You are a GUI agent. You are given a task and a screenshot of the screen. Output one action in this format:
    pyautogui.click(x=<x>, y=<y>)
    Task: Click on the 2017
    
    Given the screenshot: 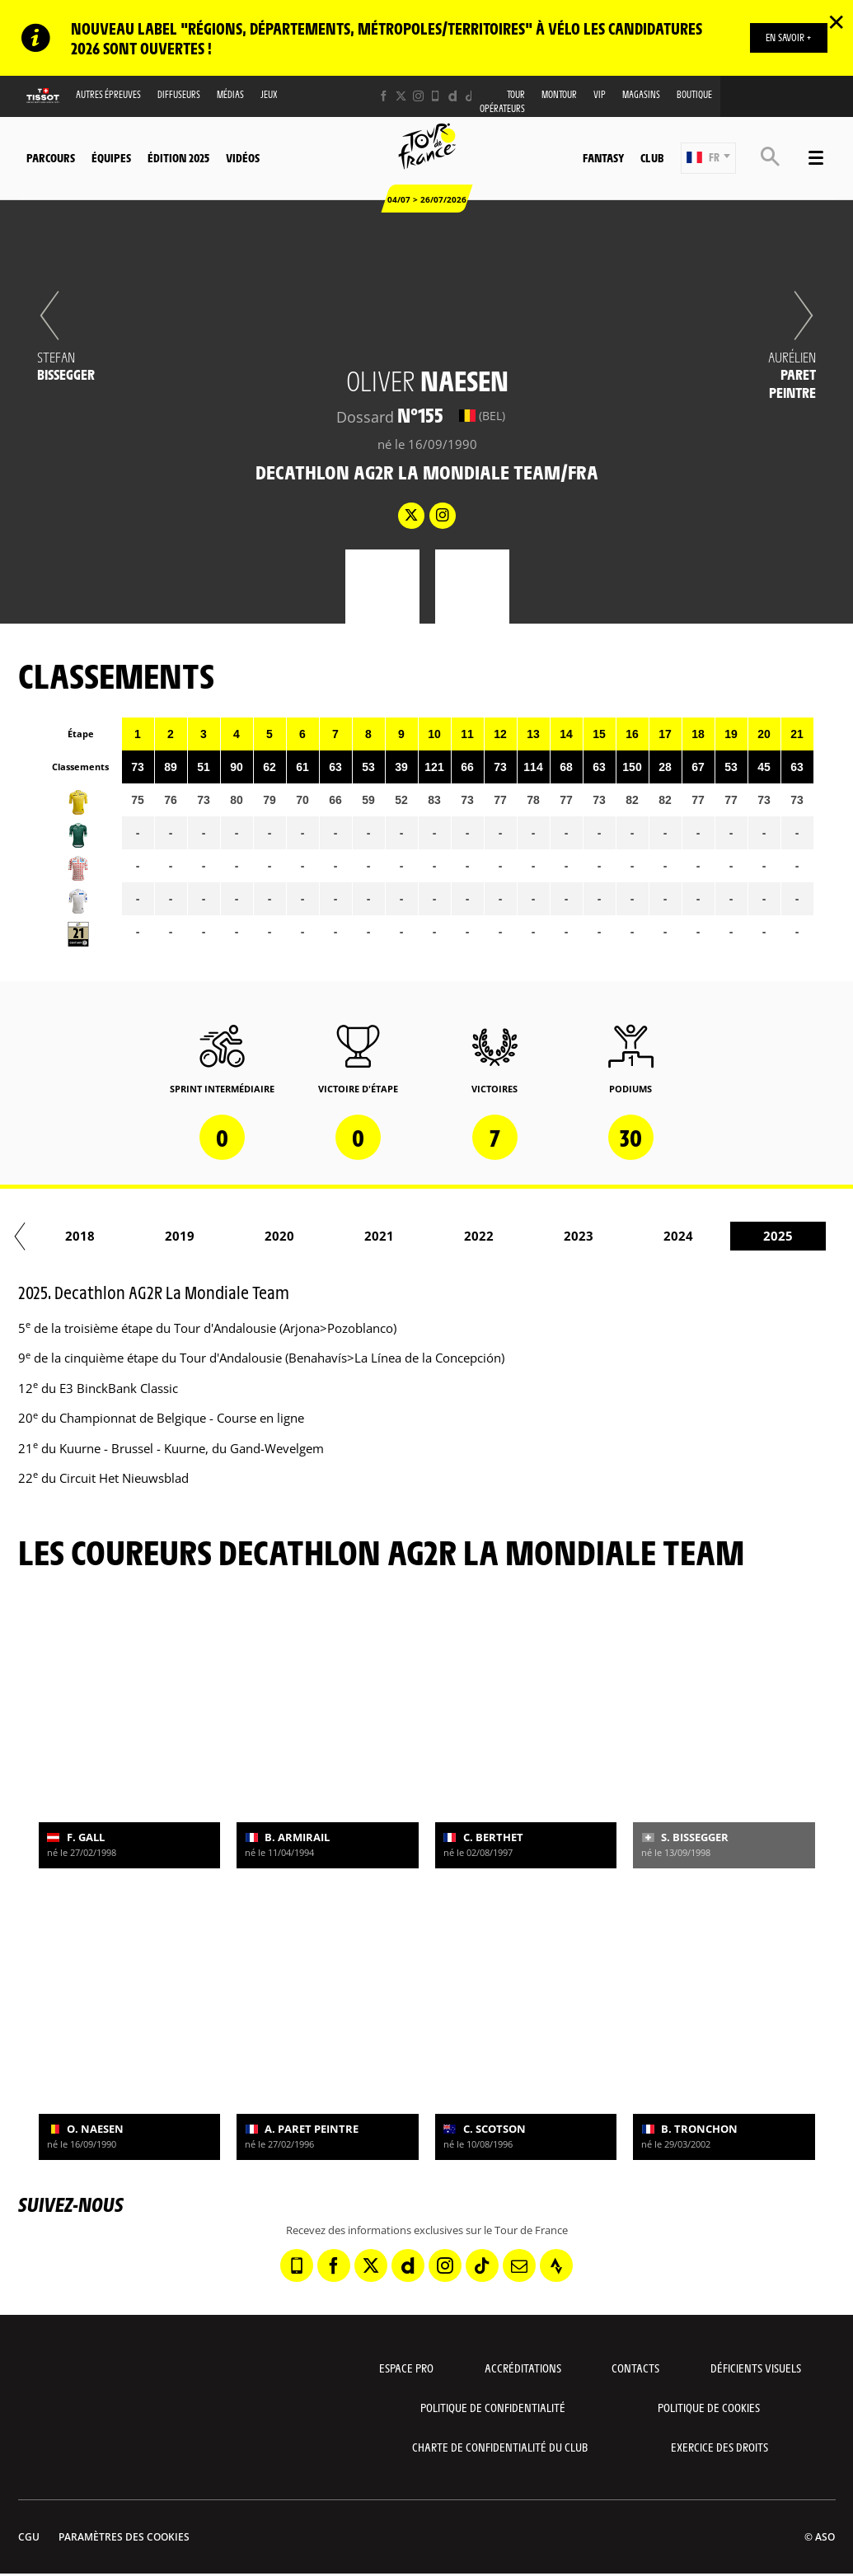 What is the action you would take?
    pyautogui.click(x=127, y=1235)
    